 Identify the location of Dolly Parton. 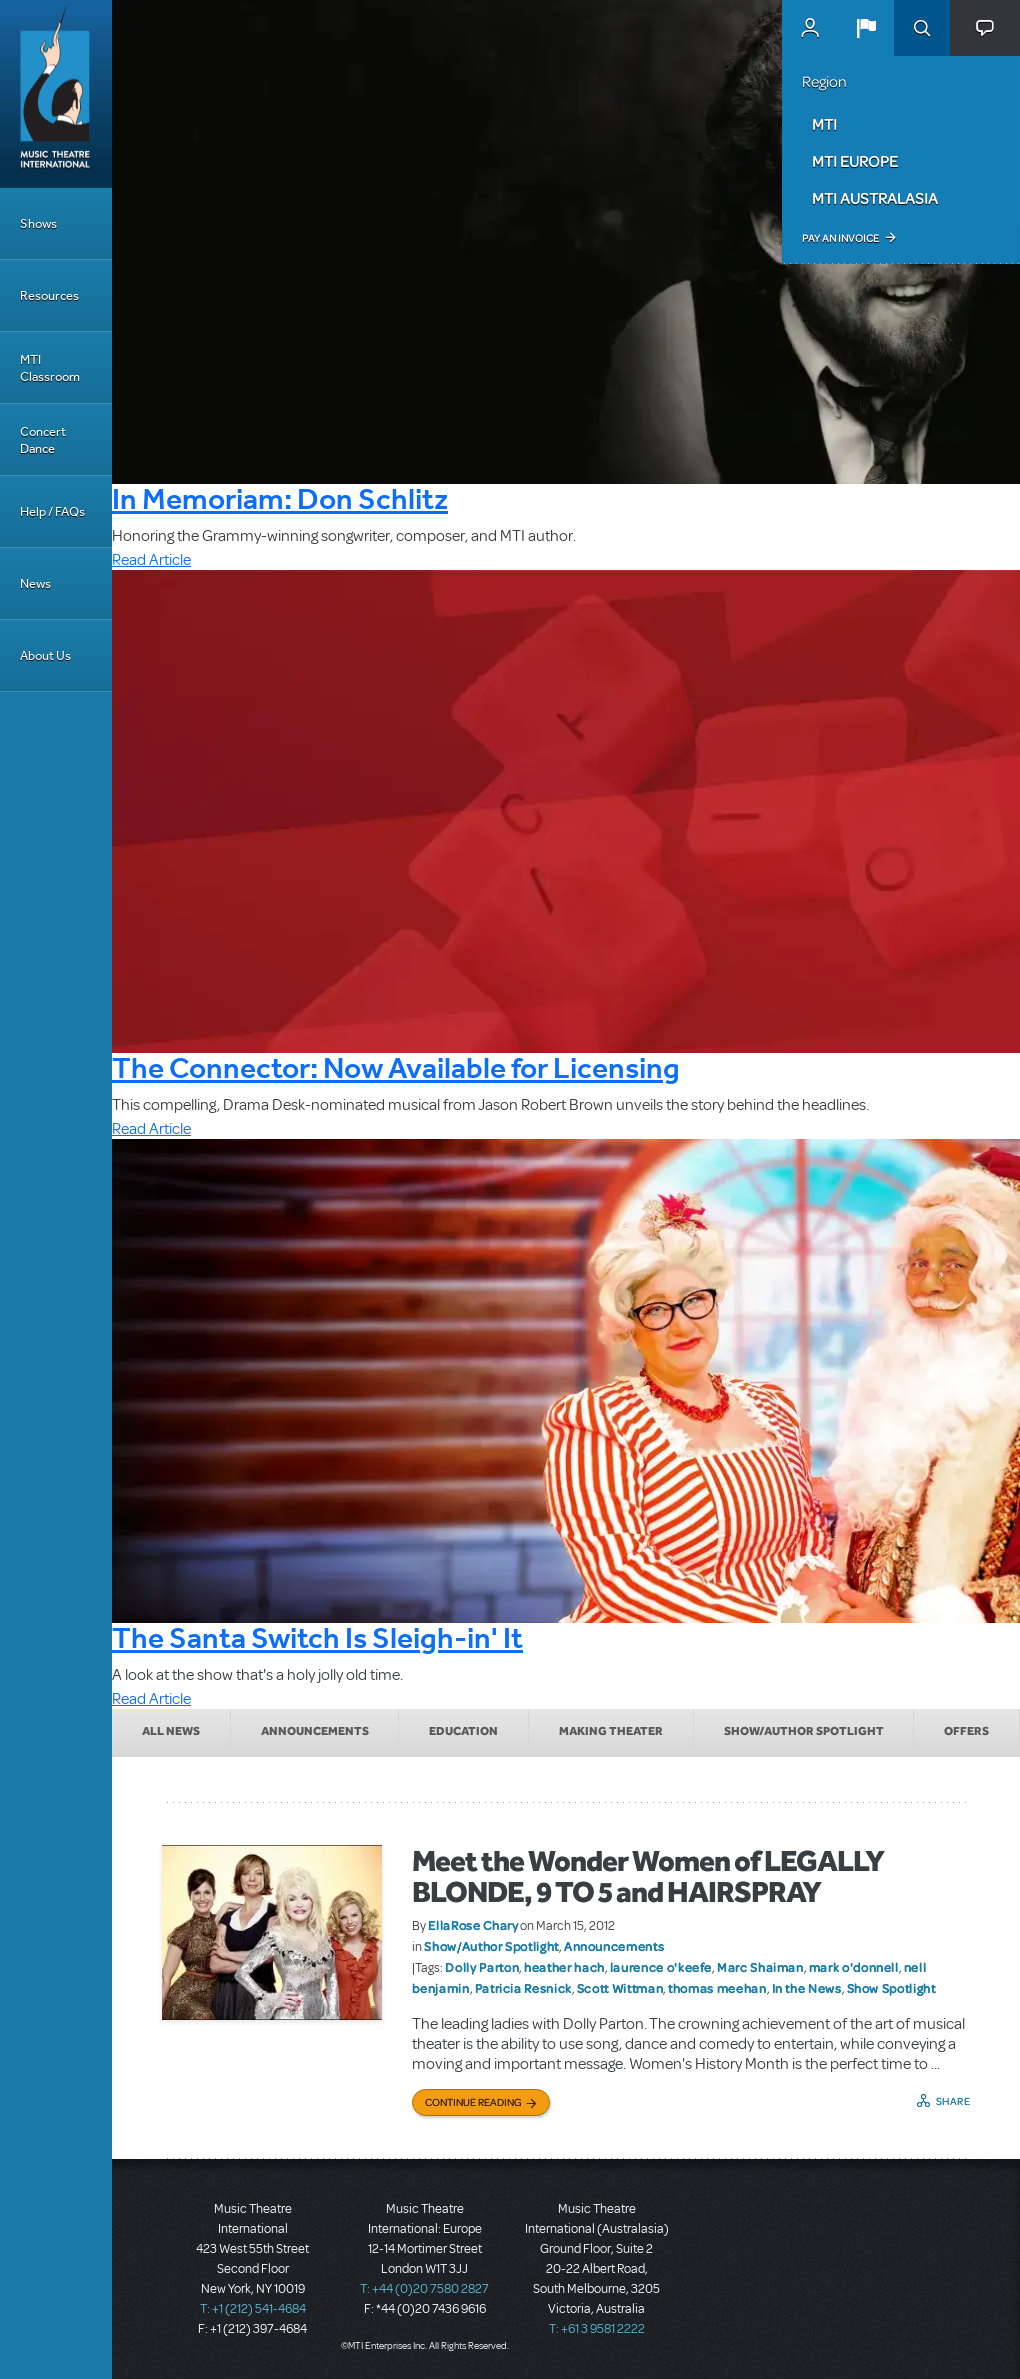
(482, 1967).